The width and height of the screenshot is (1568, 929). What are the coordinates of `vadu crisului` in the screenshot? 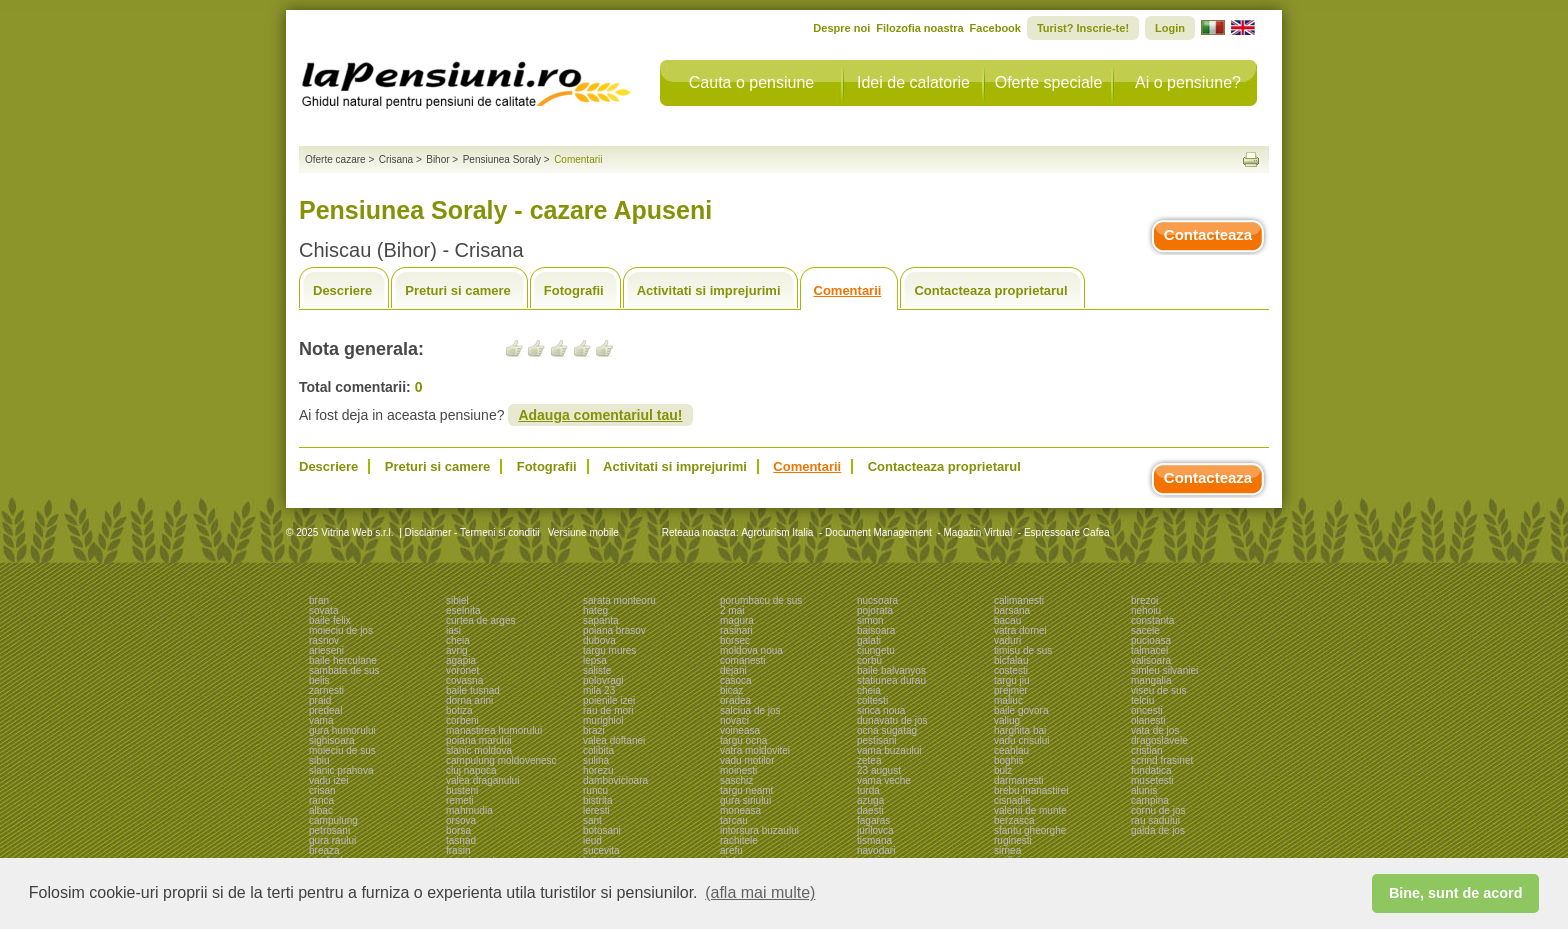 It's located at (1022, 740).